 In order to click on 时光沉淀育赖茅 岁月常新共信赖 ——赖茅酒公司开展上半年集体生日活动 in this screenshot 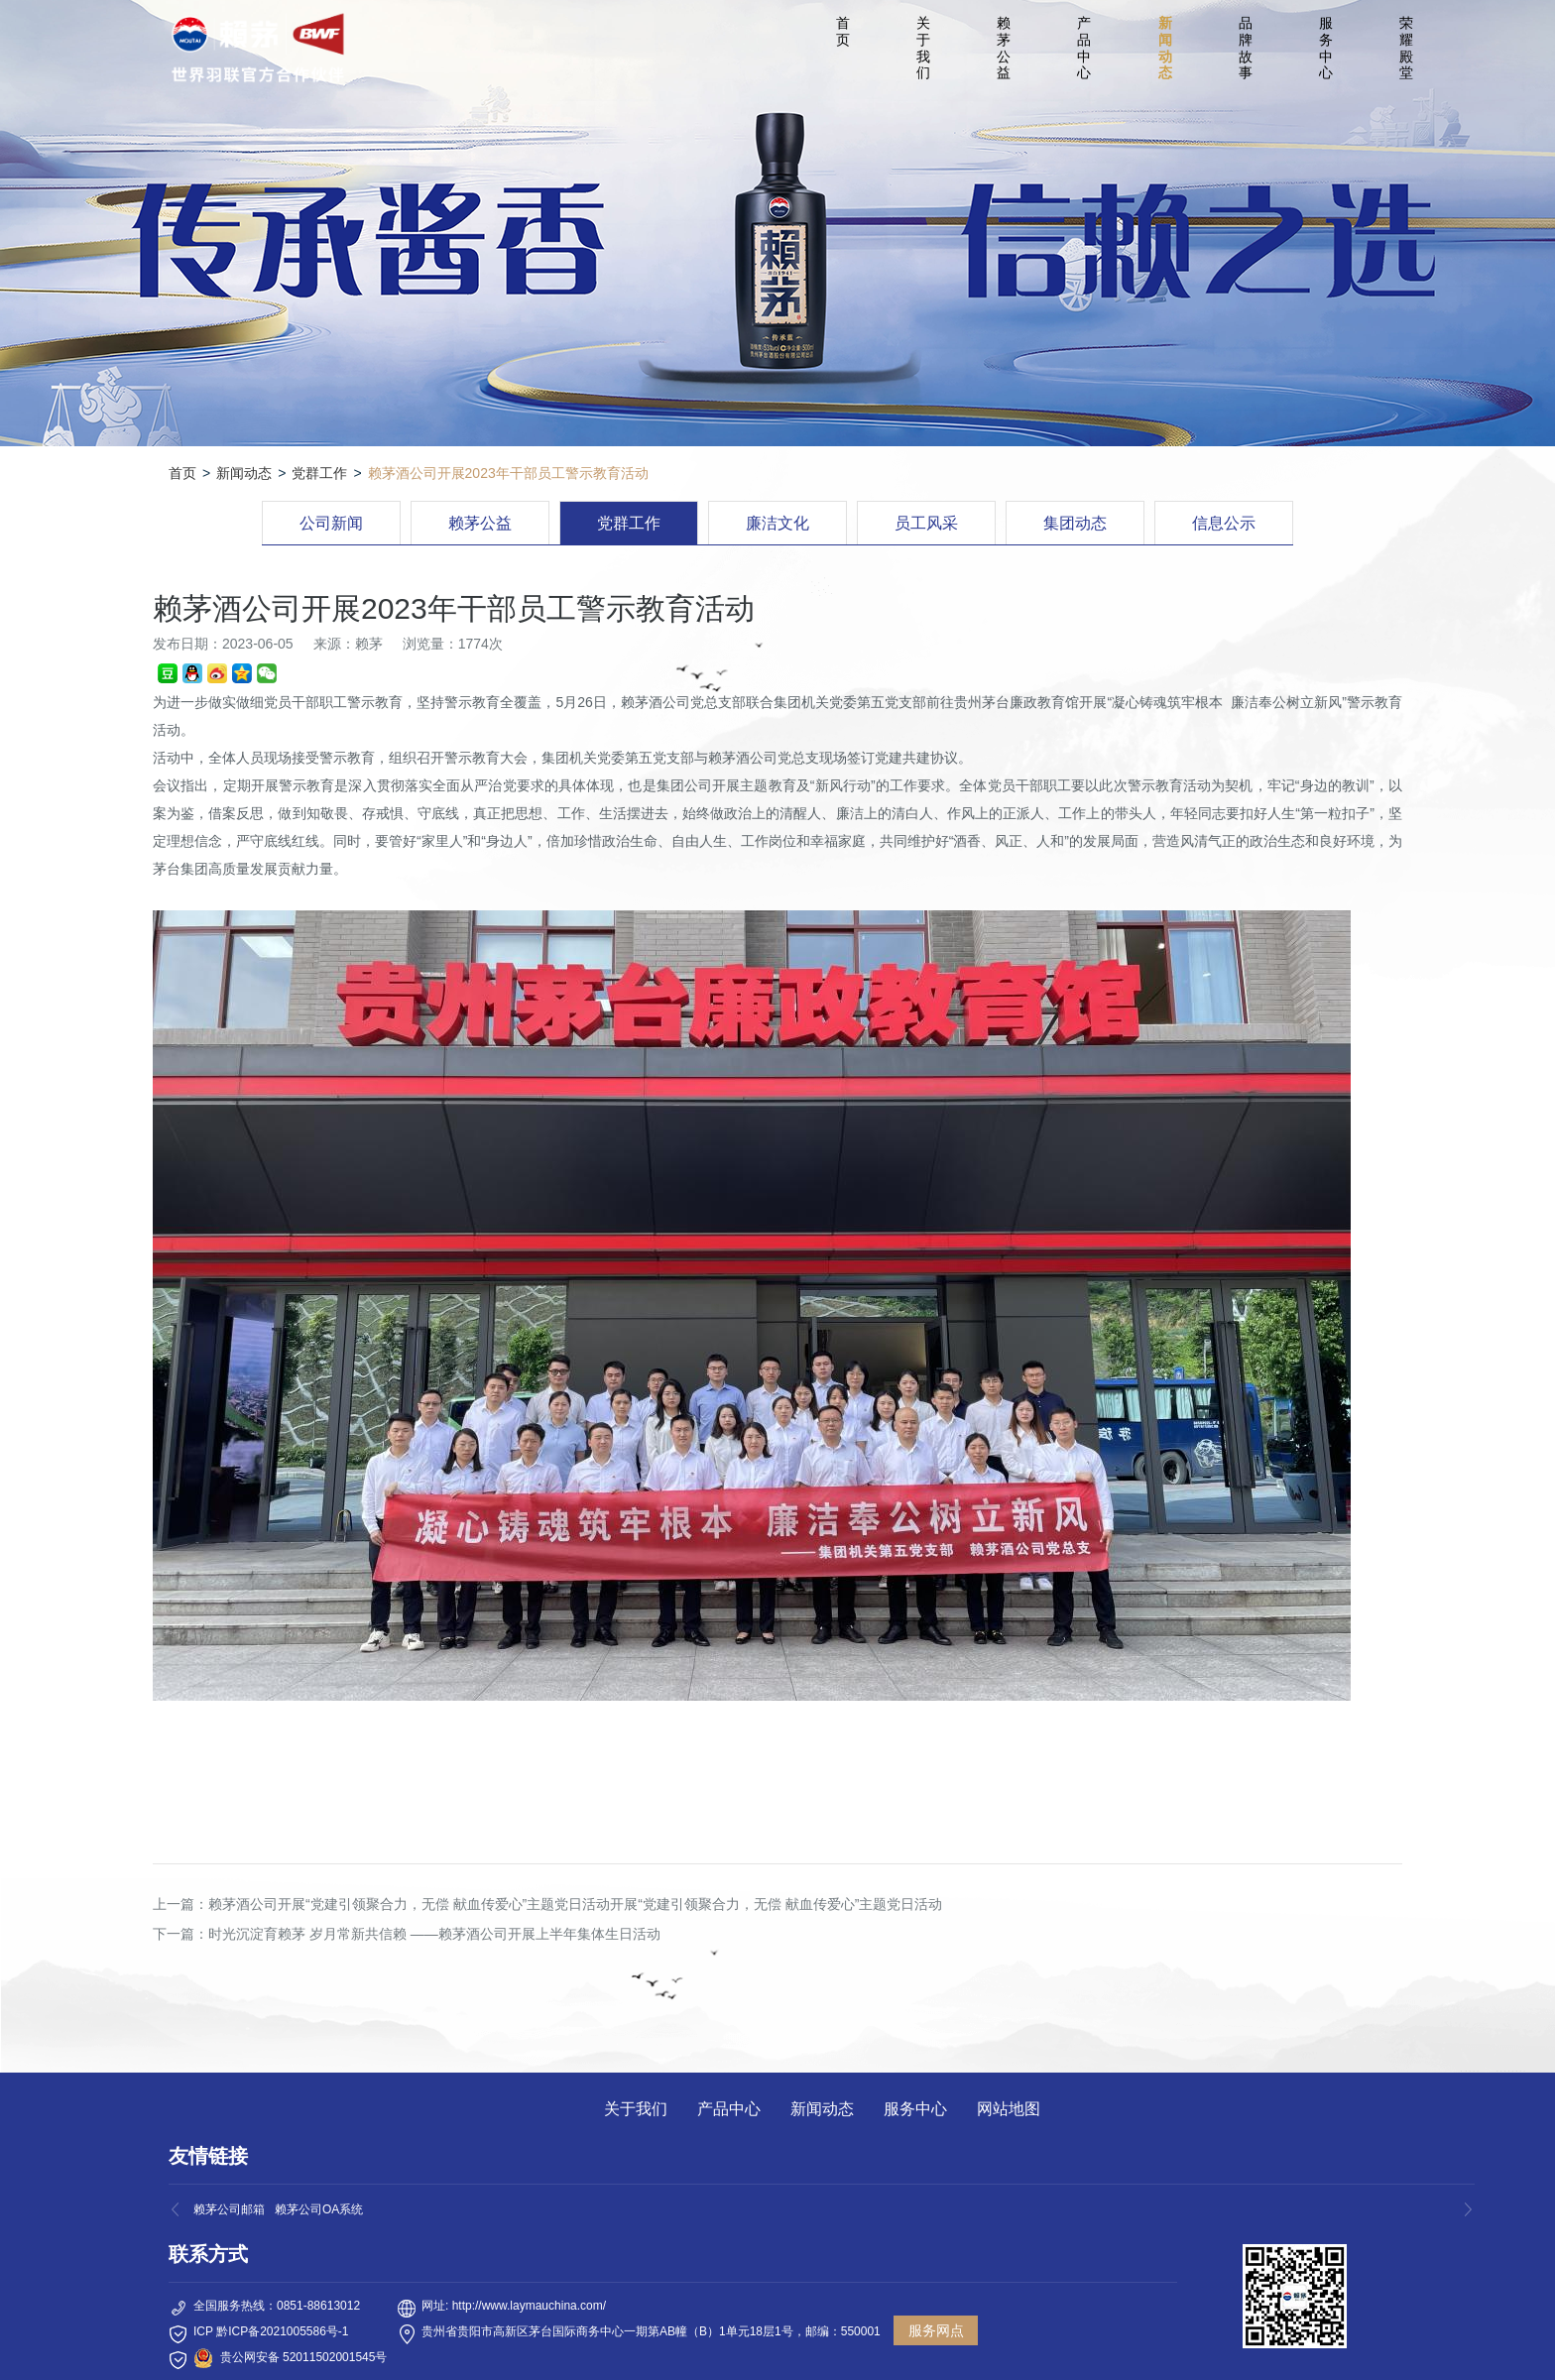, I will do `click(434, 1934)`.